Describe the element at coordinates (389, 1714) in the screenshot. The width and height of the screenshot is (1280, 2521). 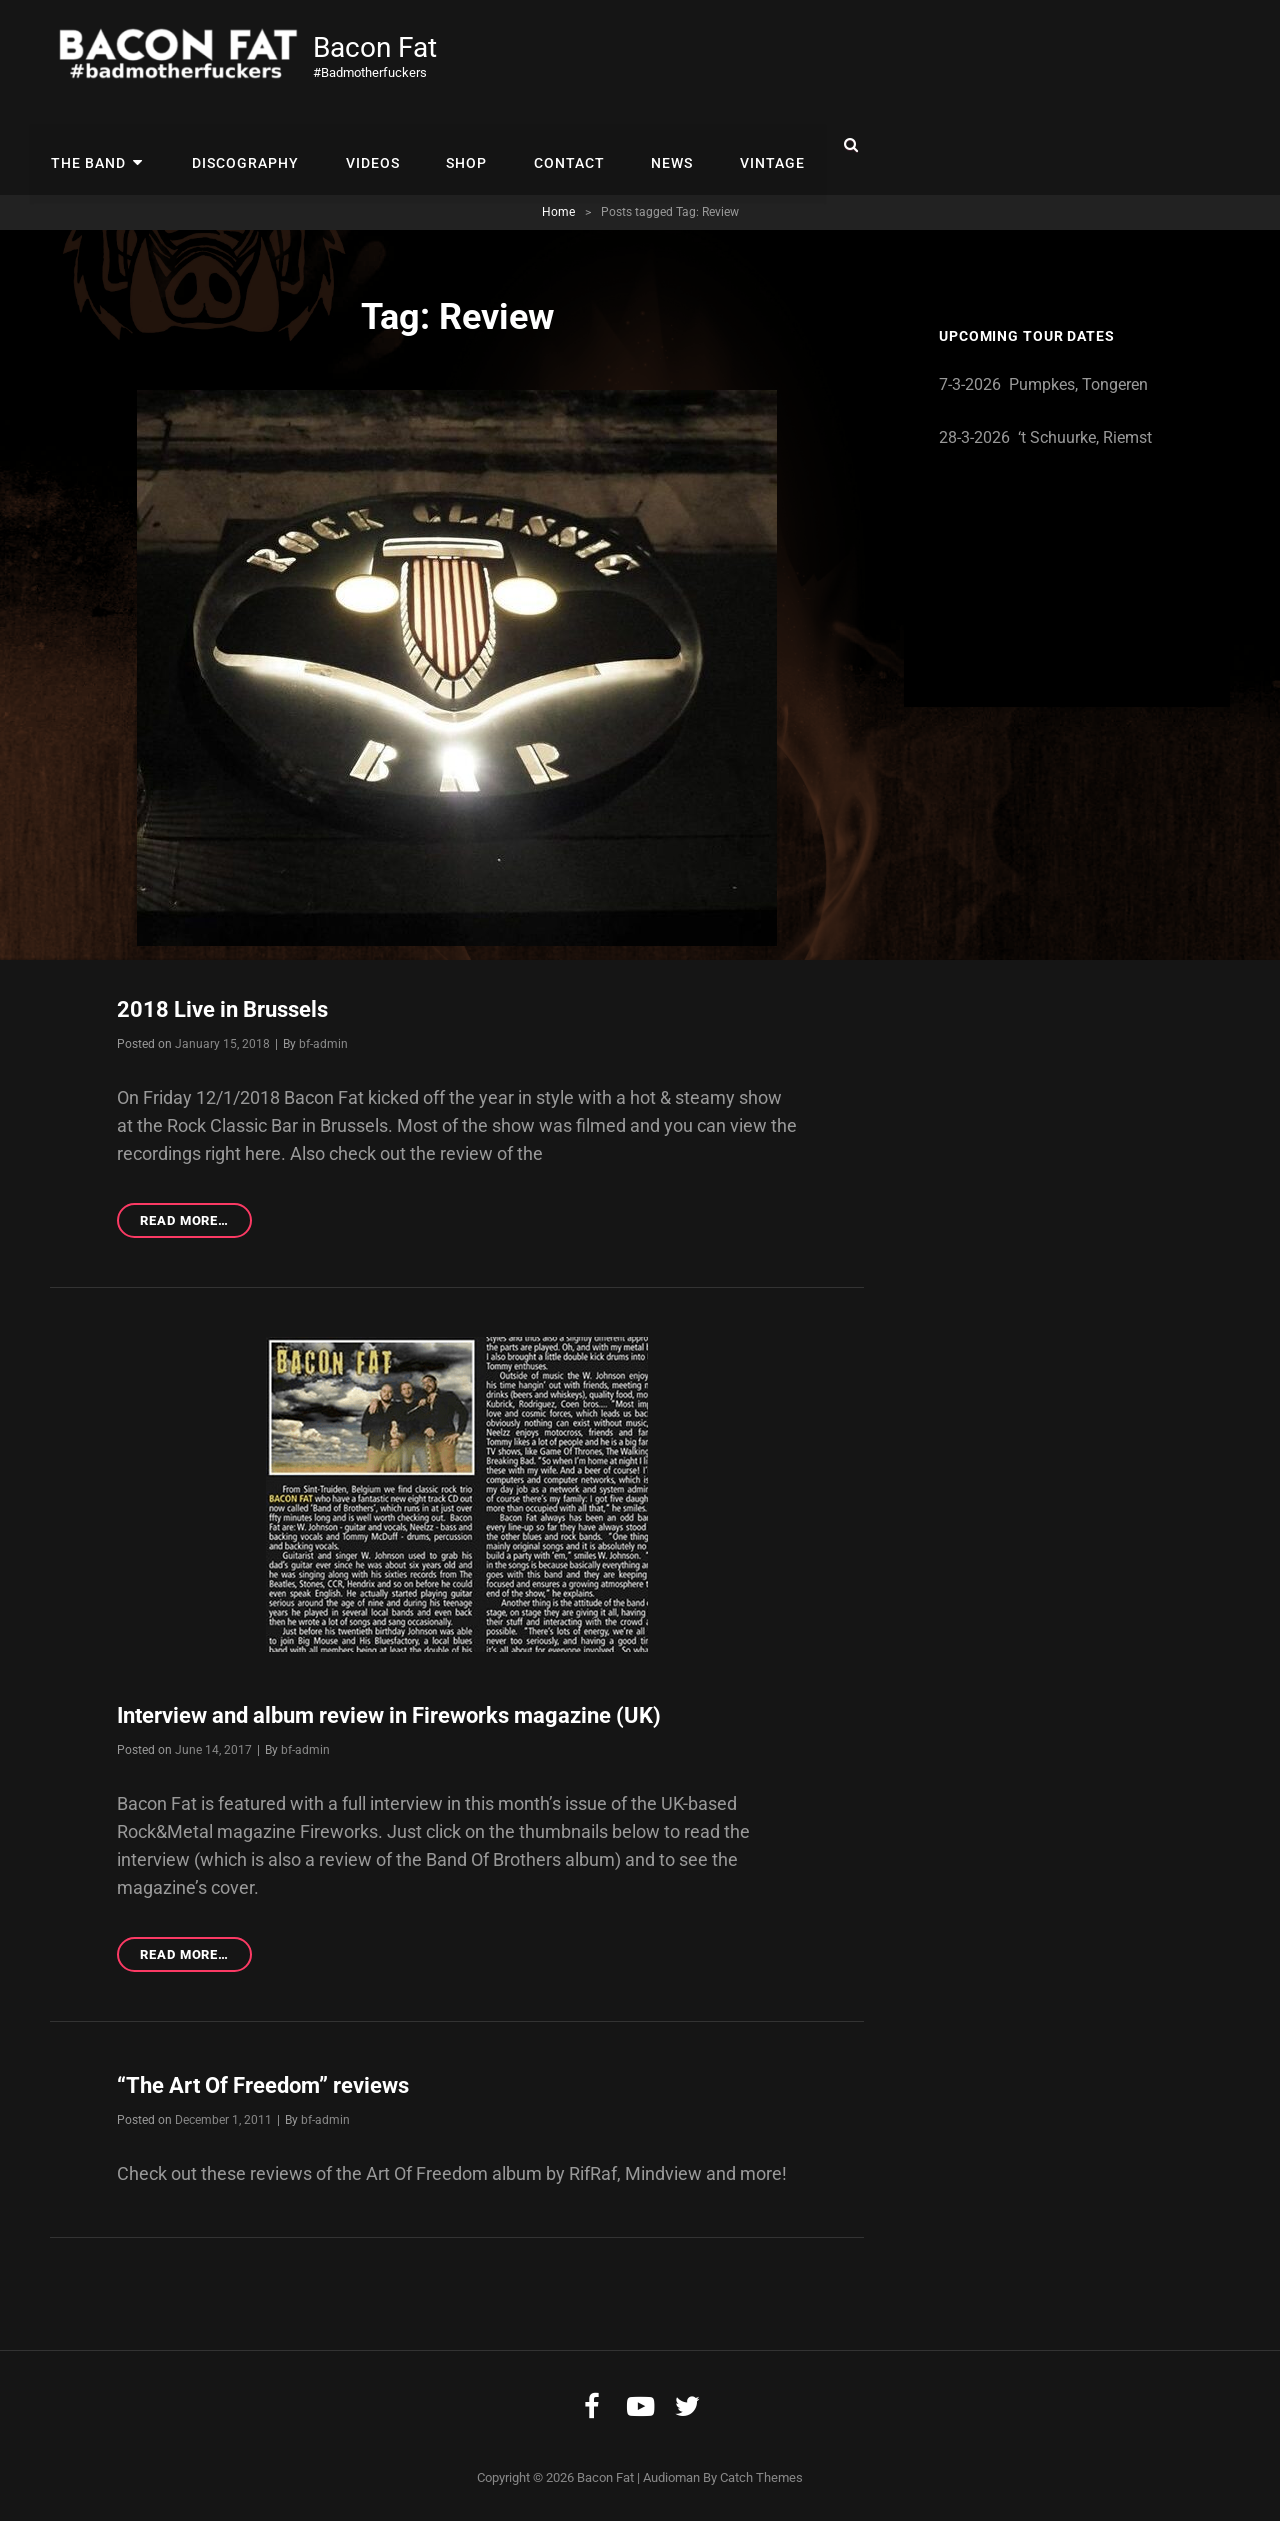
I see `Interview and album review in Fireworks magazine (UK)` at that location.